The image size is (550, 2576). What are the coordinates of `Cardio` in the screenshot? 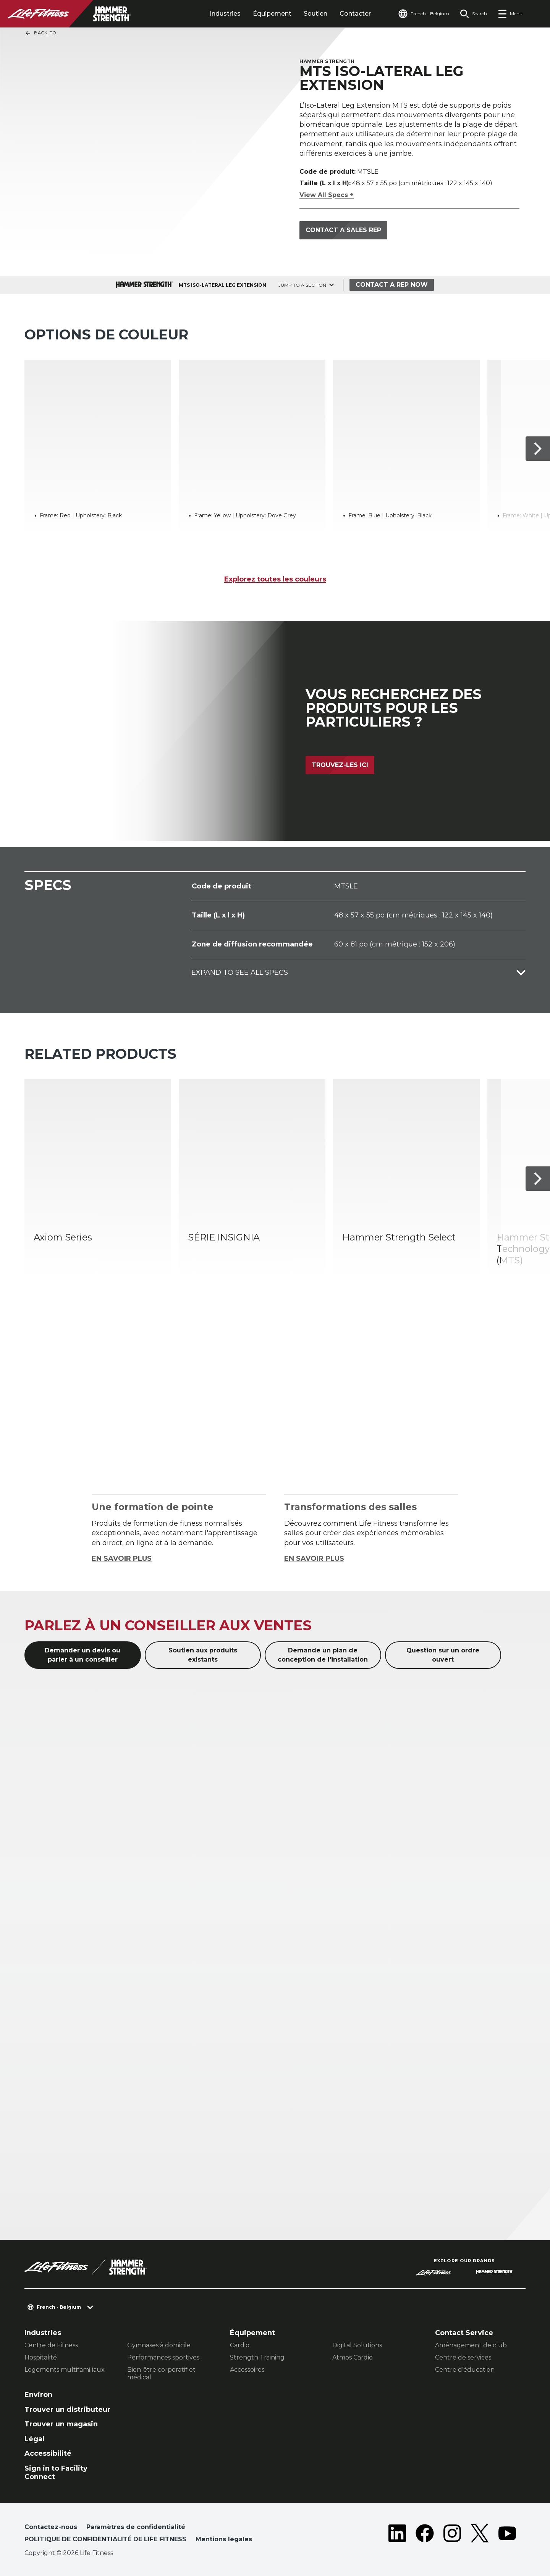 It's located at (239, 2345).